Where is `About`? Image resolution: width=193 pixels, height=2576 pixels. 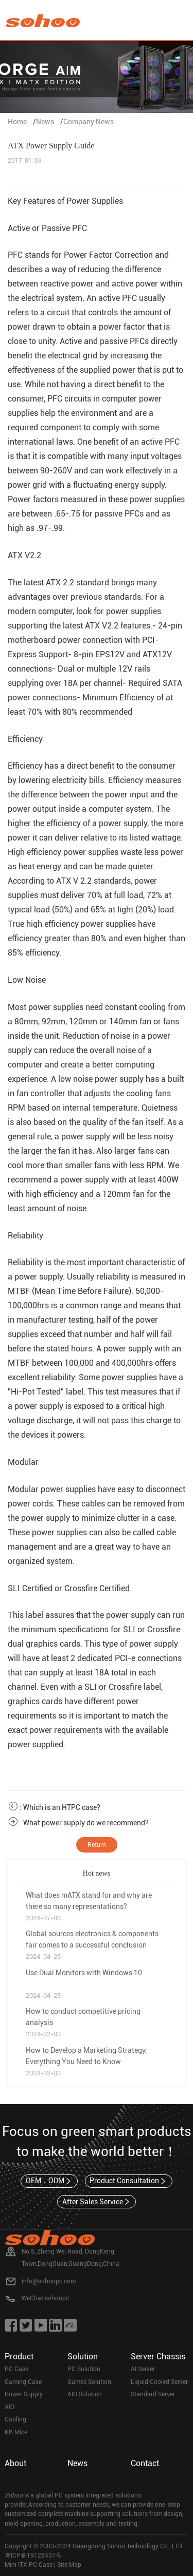 About is located at coordinates (15, 2463).